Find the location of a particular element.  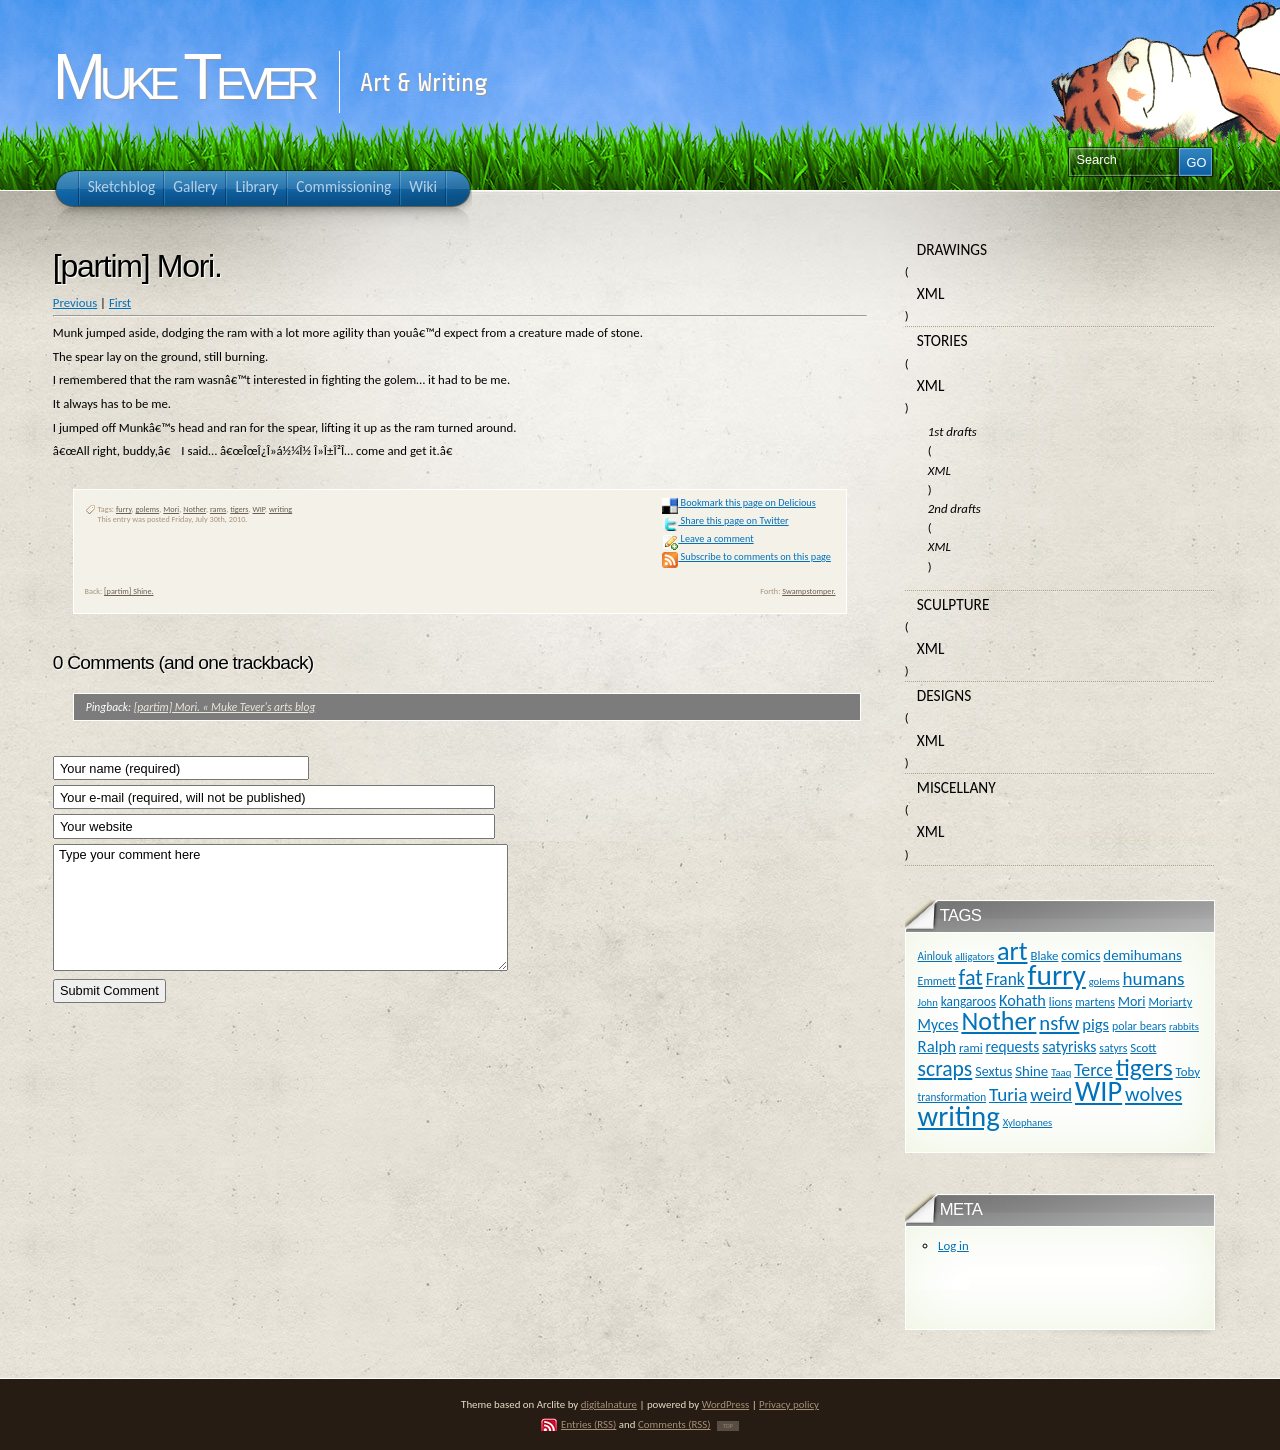

Emmett [Emmett (11 items)] is located at coordinates (937, 981).